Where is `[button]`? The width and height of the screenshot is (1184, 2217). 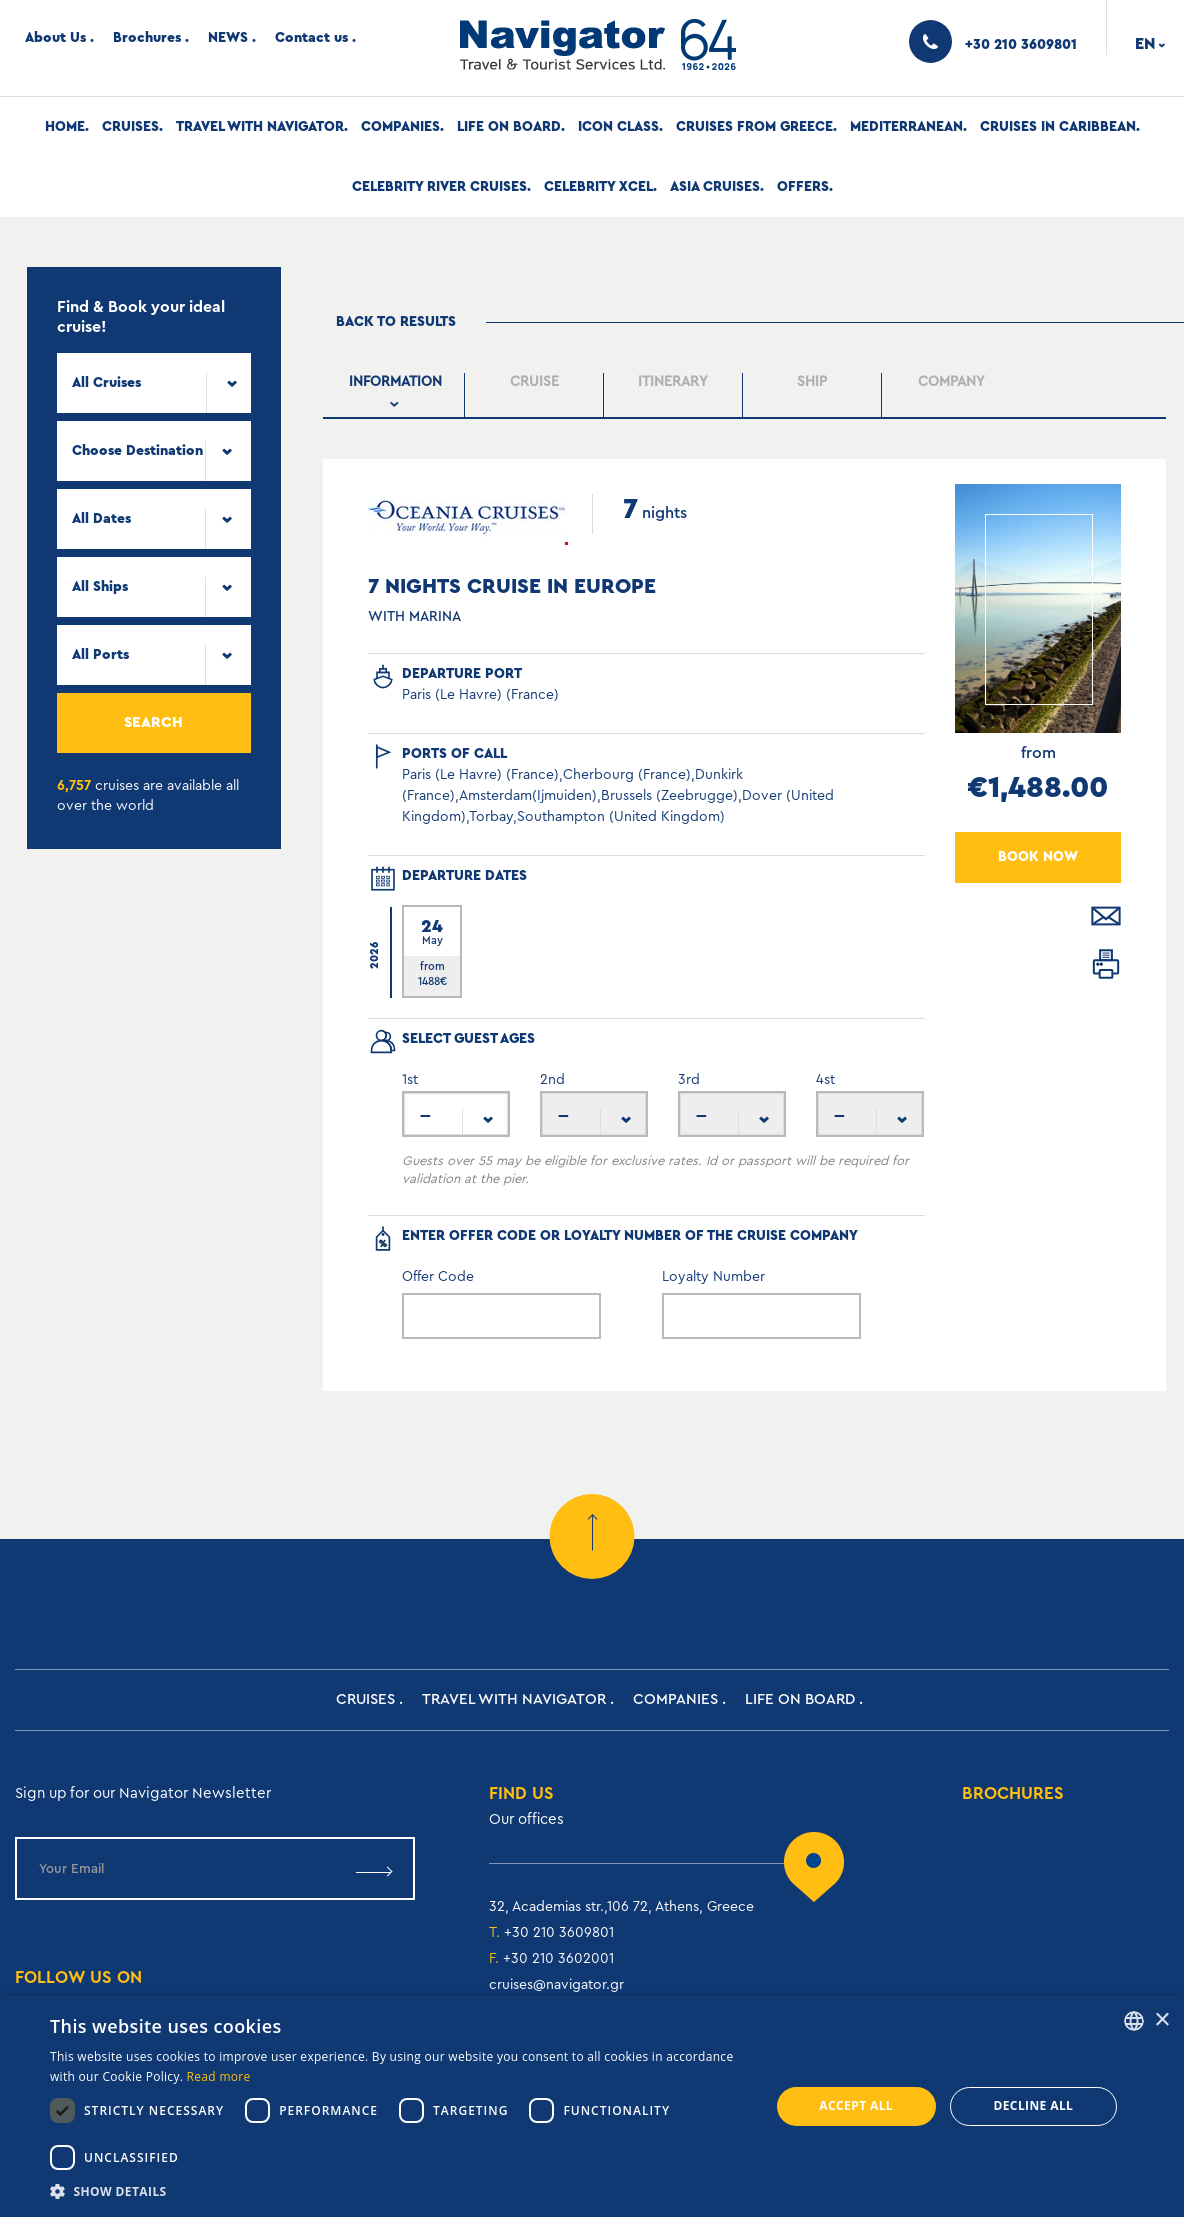
[button] is located at coordinates (399, 2191).